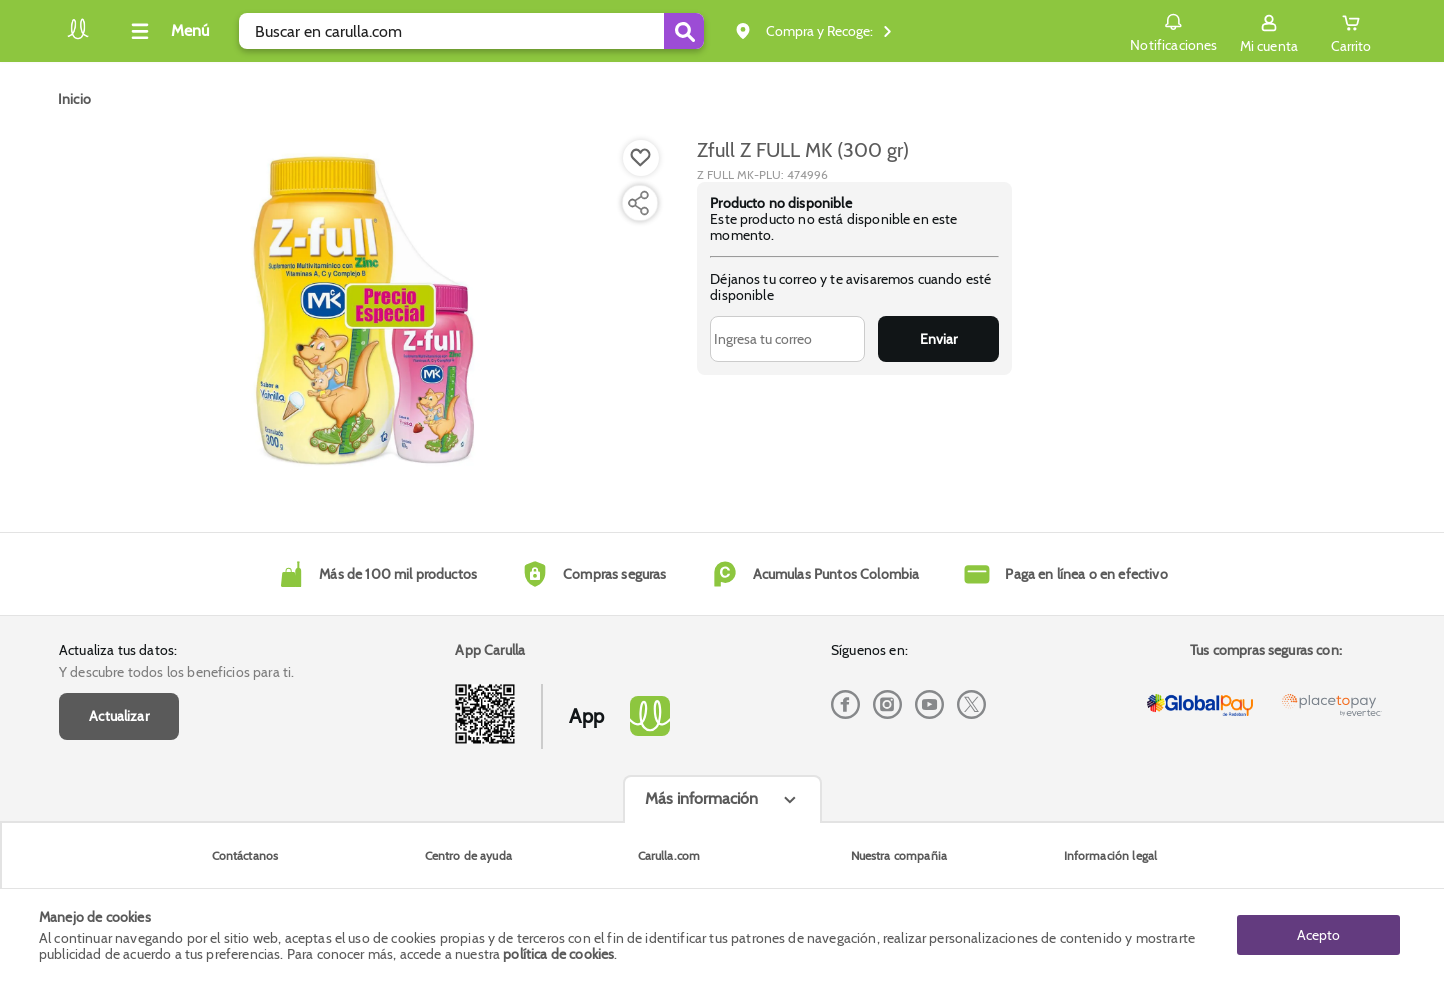  Describe the element at coordinates (701, 798) in the screenshot. I see `Más información [Más informaciónes boton]` at that location.